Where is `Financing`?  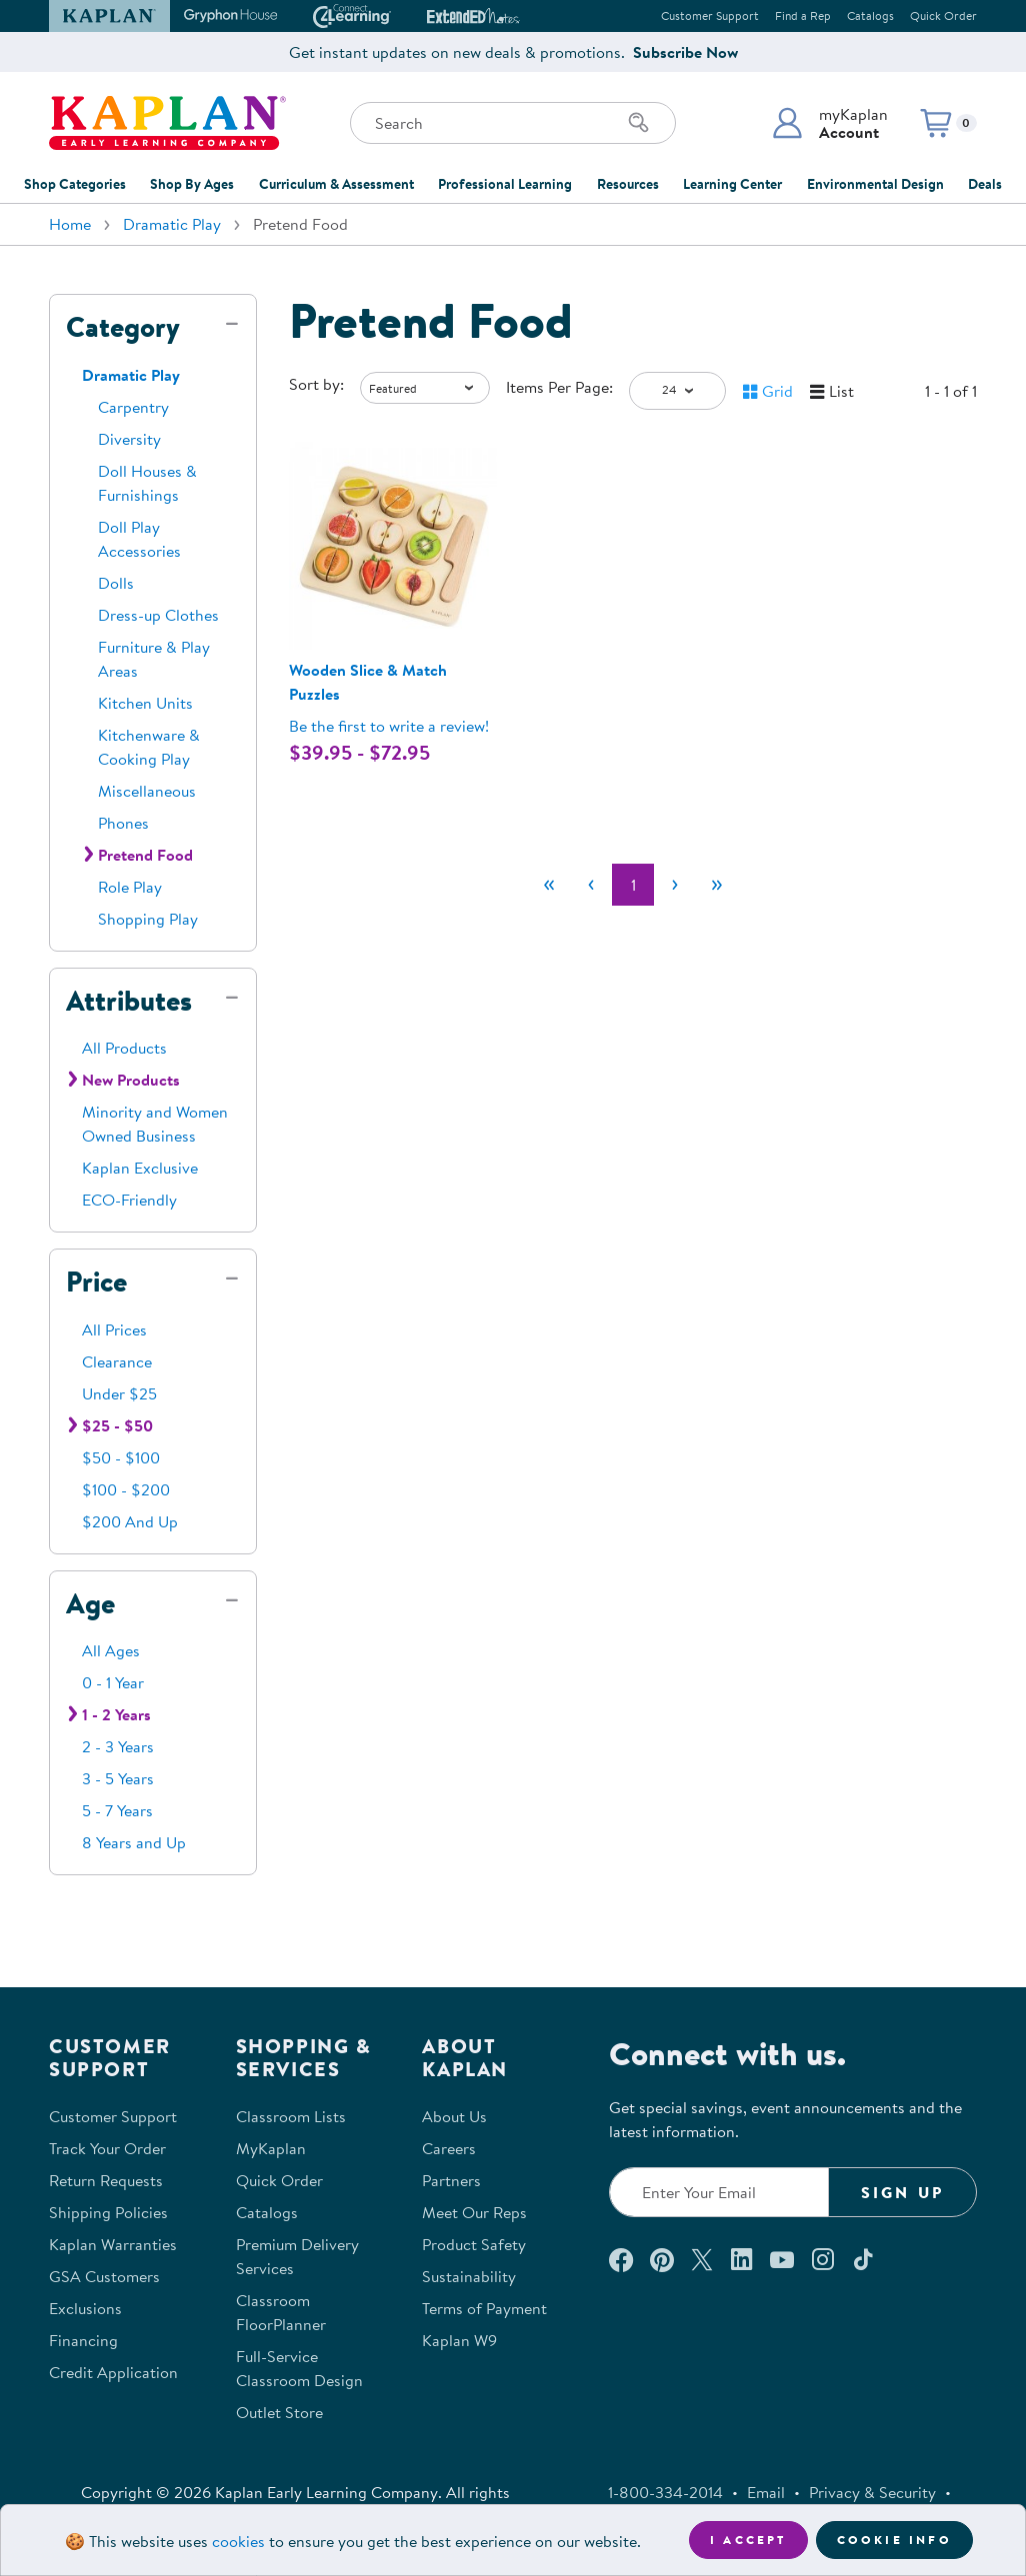 Financing is located at coordinates (83, 2340).